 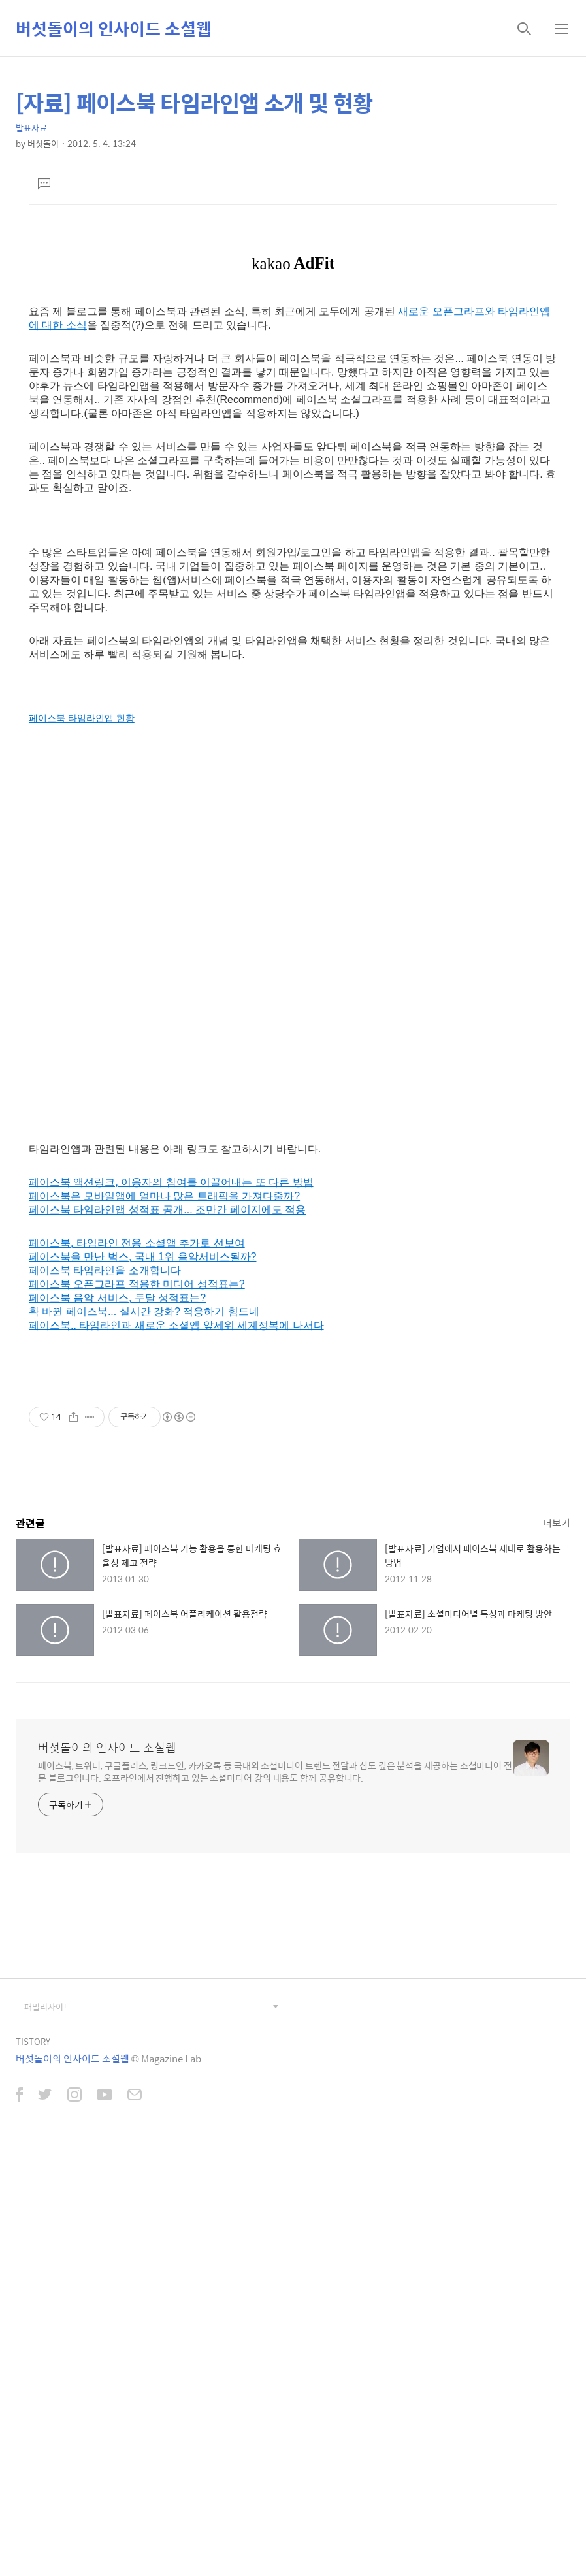 I want to click on 페이스북 음악 서비스, 두달 성적표는?, so click(x=117, y=1722).